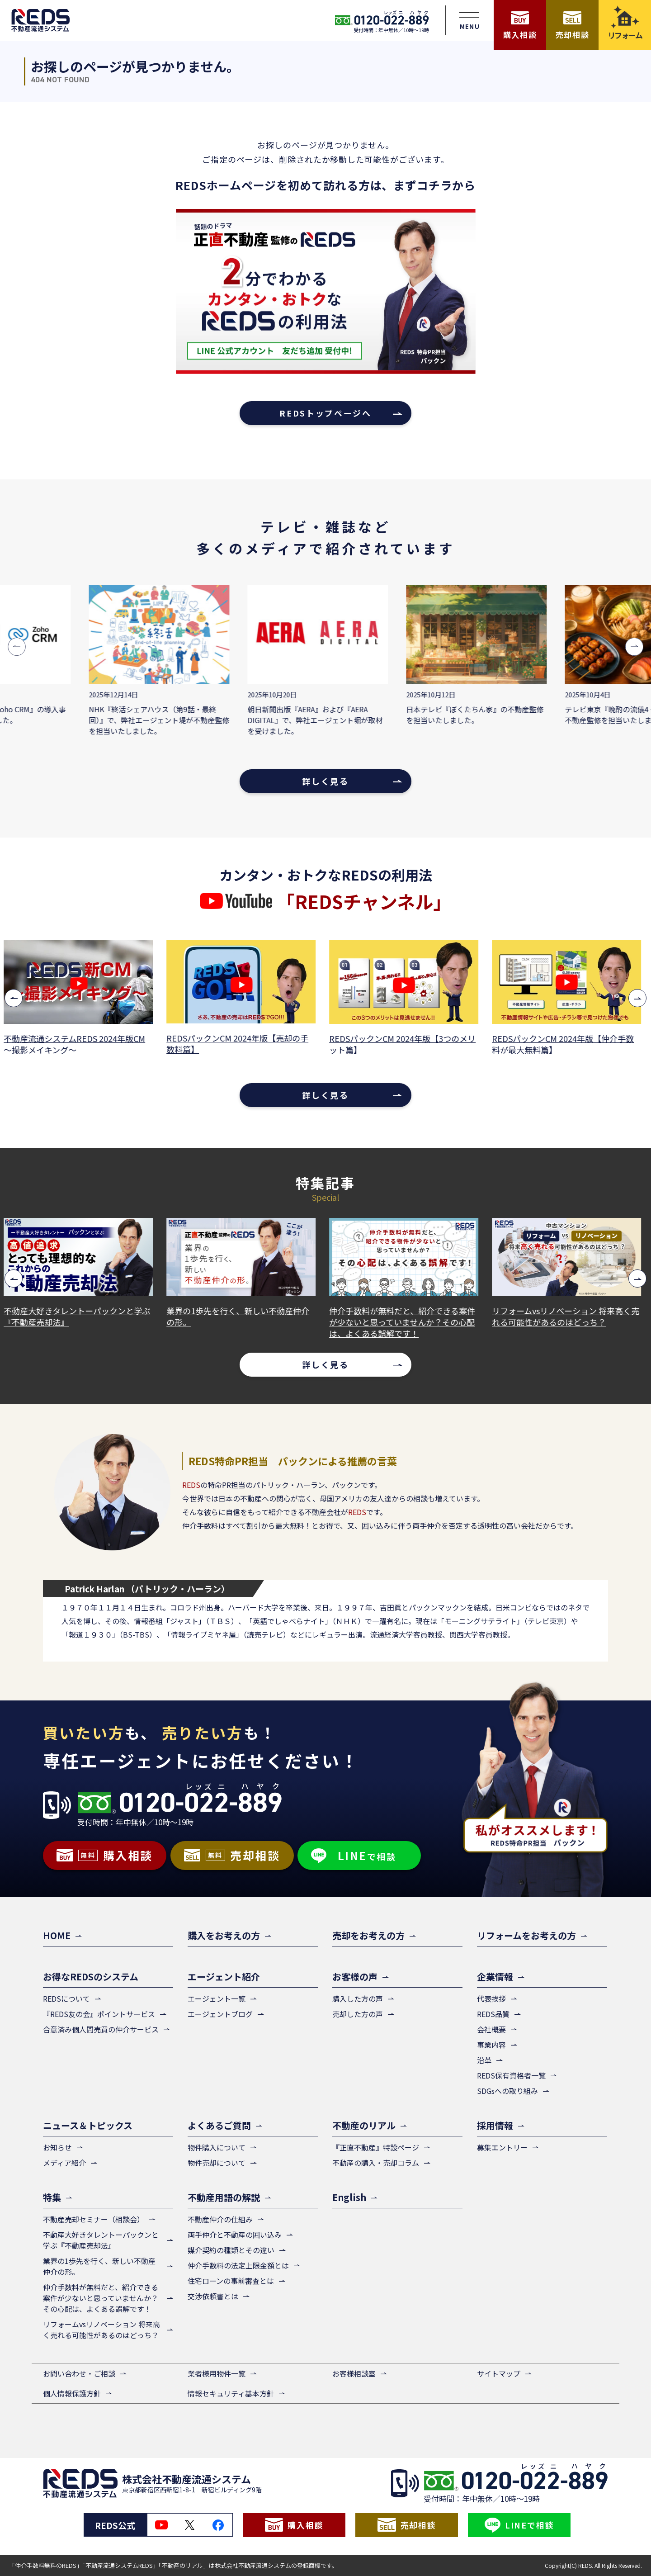 The height and width of the screenshot is (2576, 651). What do you see at coordinates (220, 2013) in the screenshot?
I see `エージェントブログ` at bounding box center [220, 2013].